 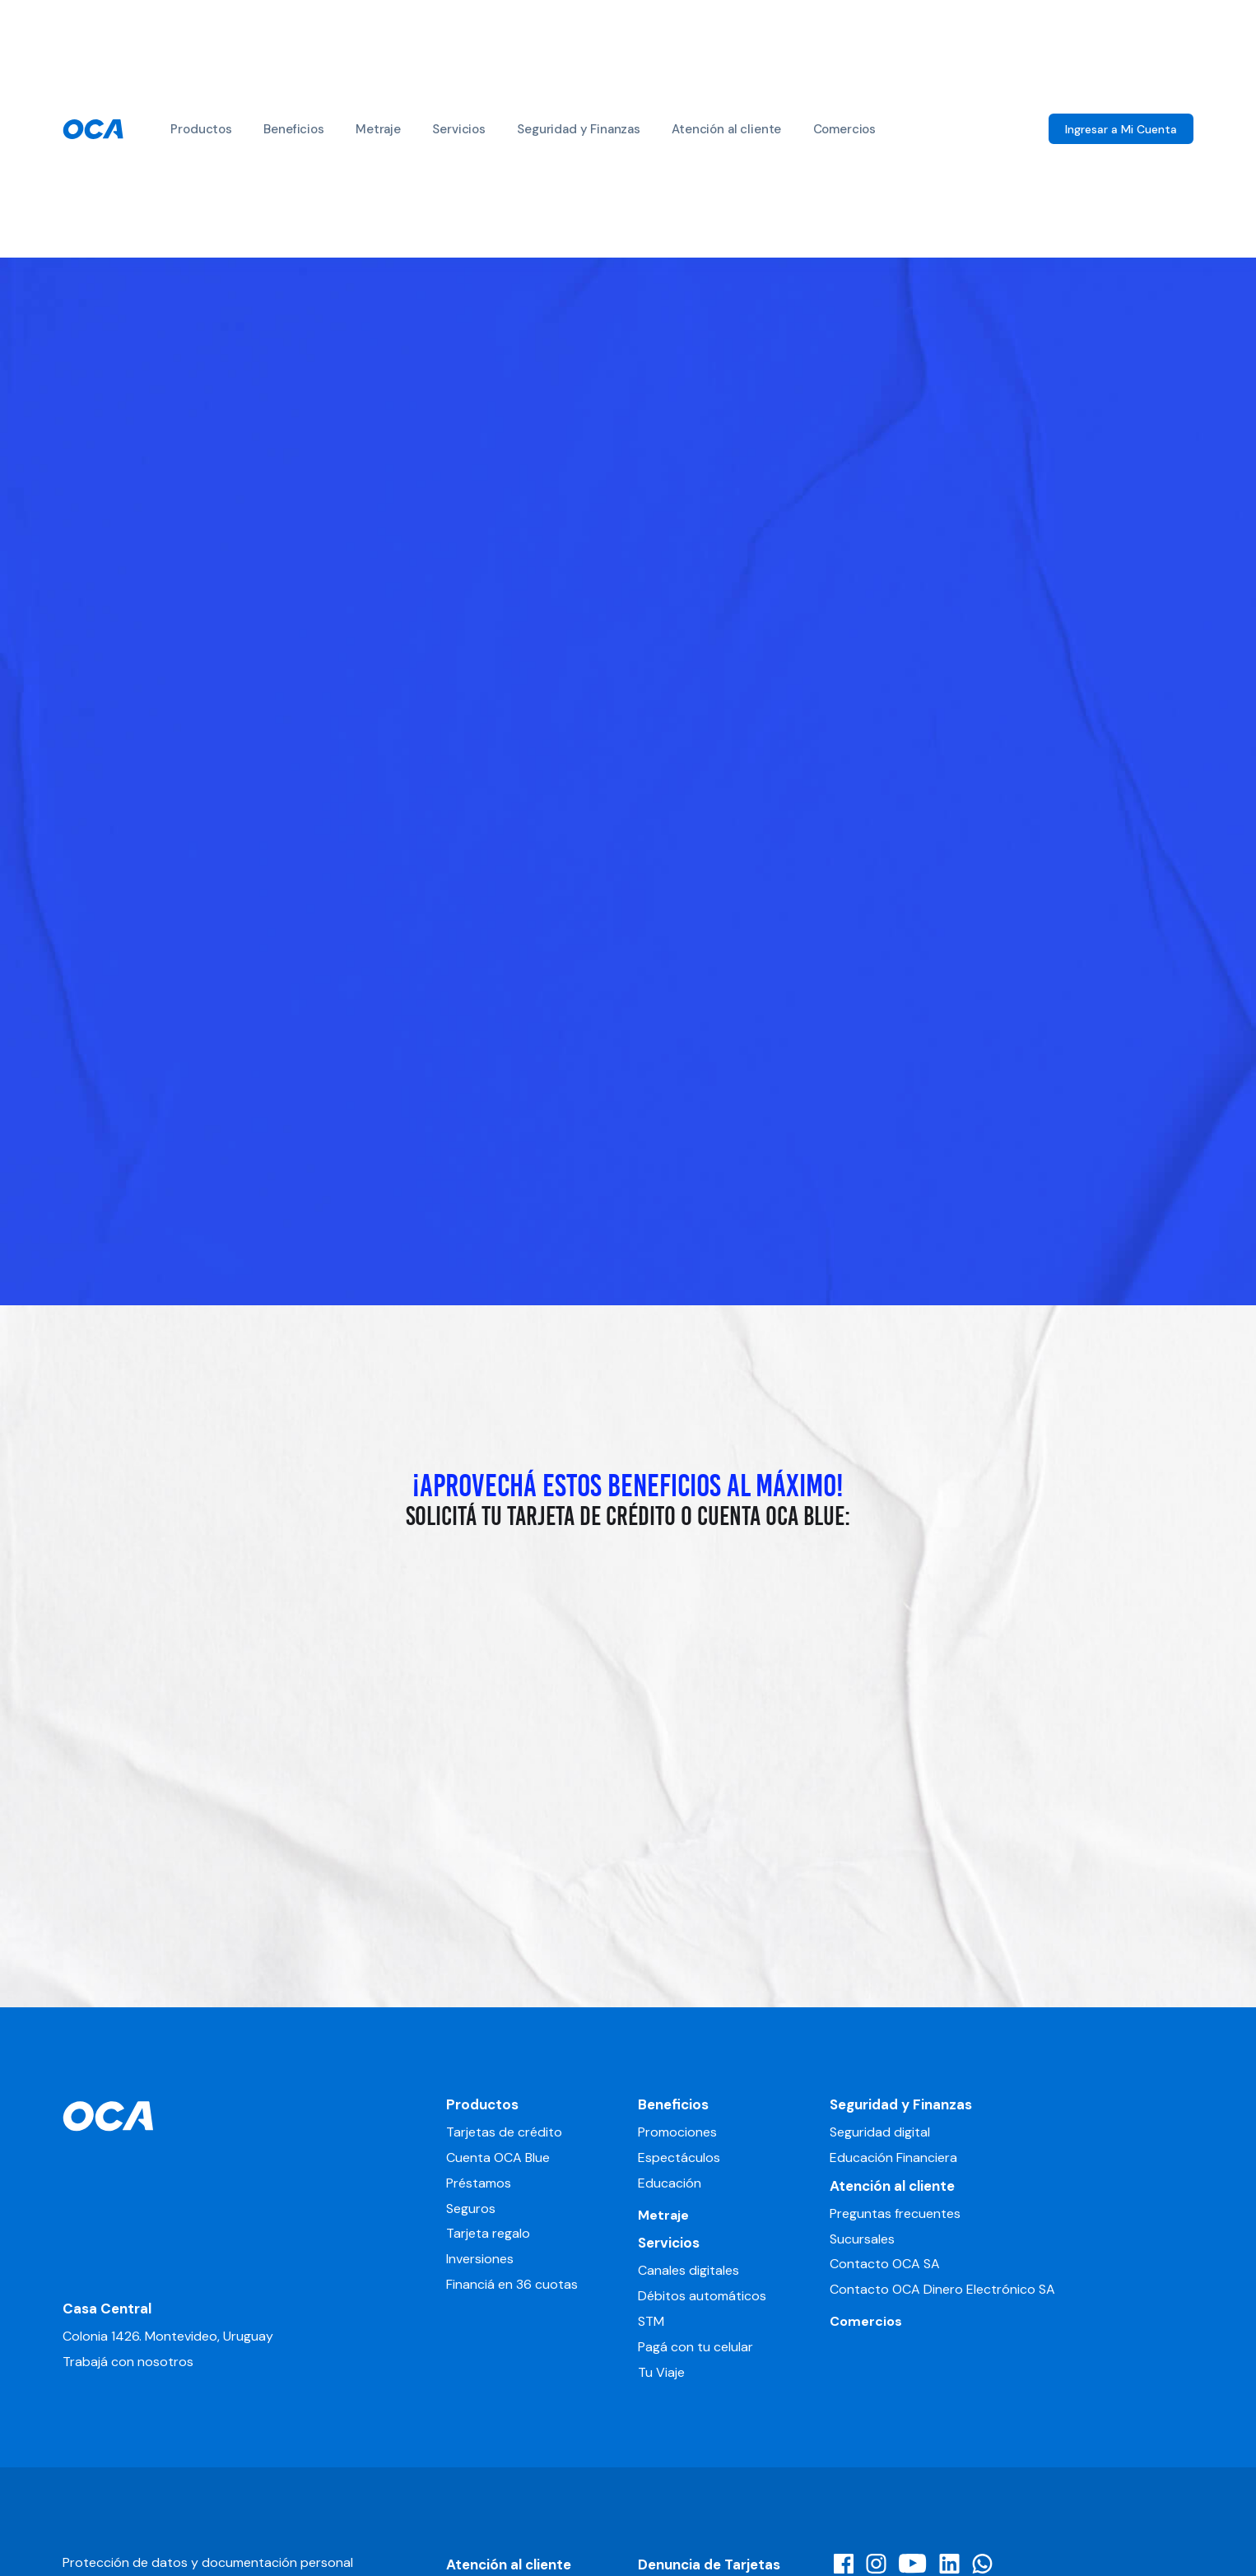 I want to click on Ingresar a Mi Cuenta, so click(x=1121, y=129).